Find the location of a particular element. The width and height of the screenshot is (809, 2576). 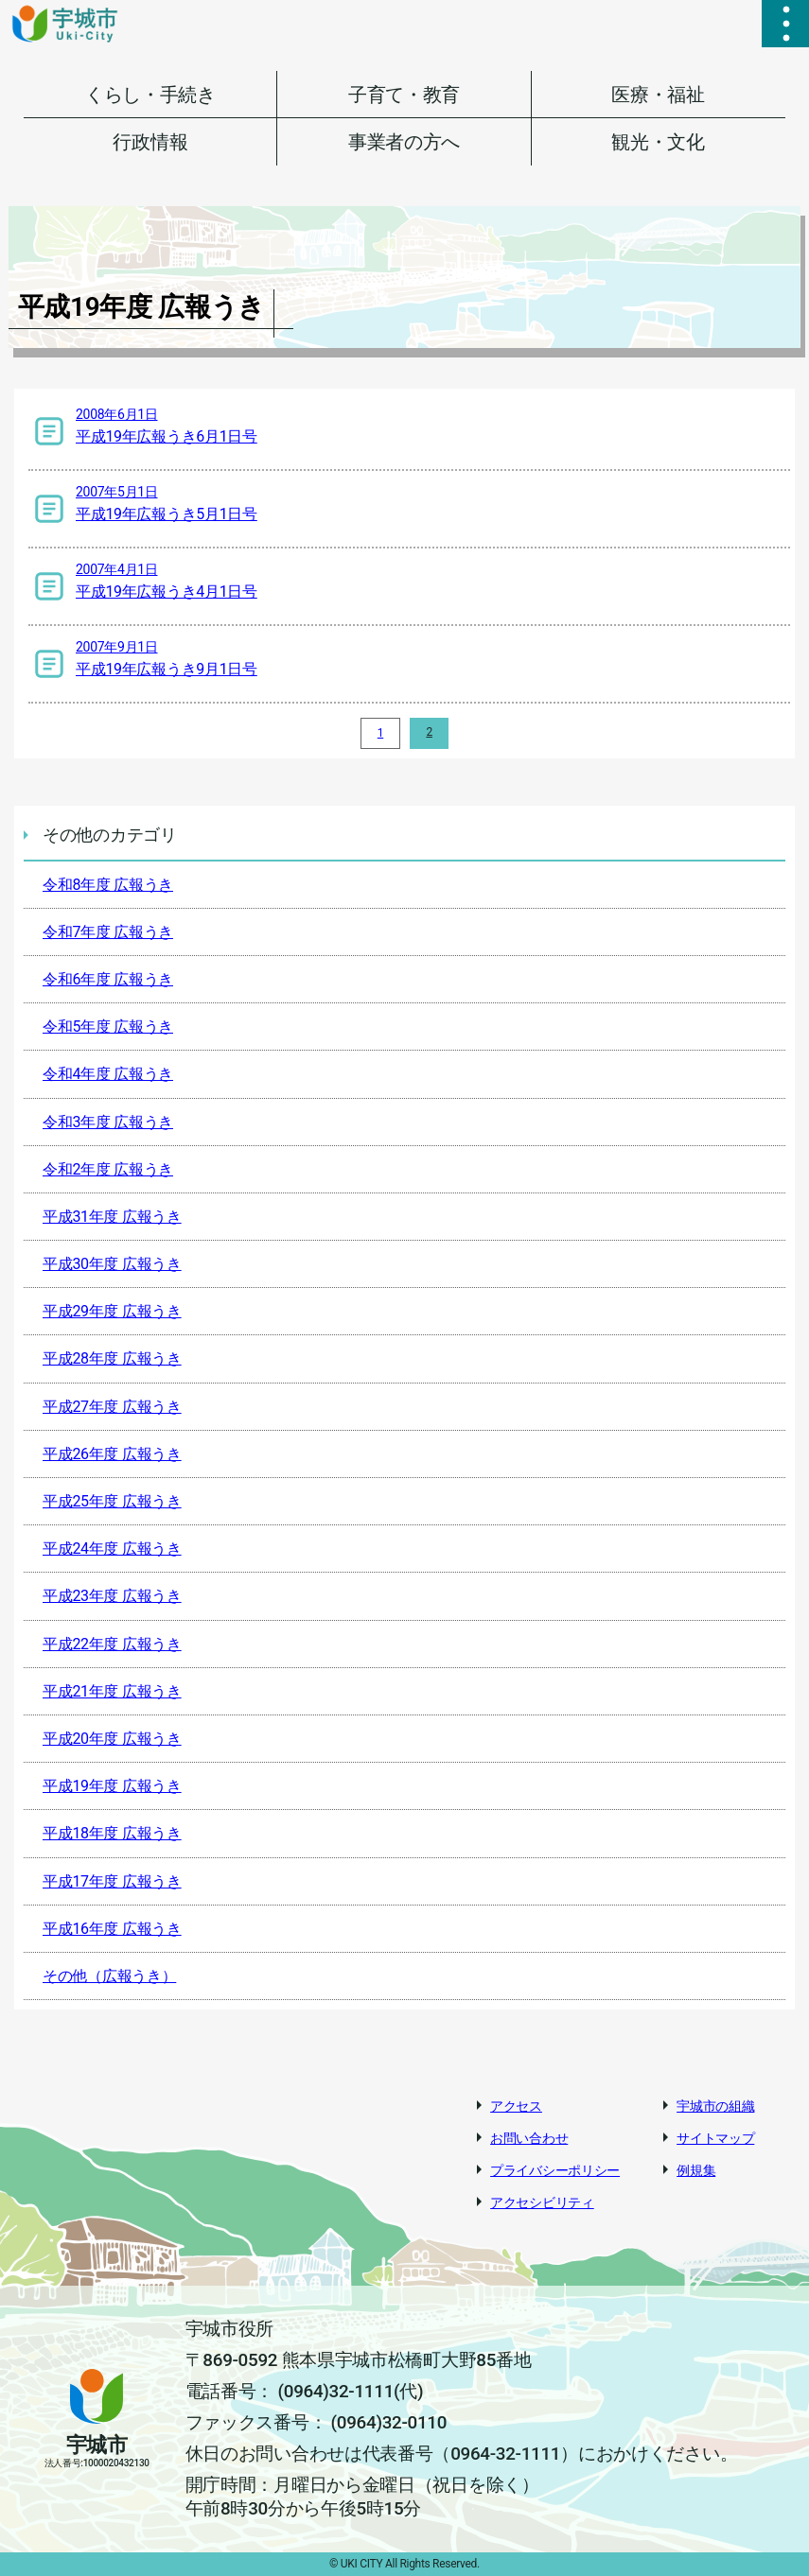

令和3年度 広報うき is located at coordinates (108, 1122).